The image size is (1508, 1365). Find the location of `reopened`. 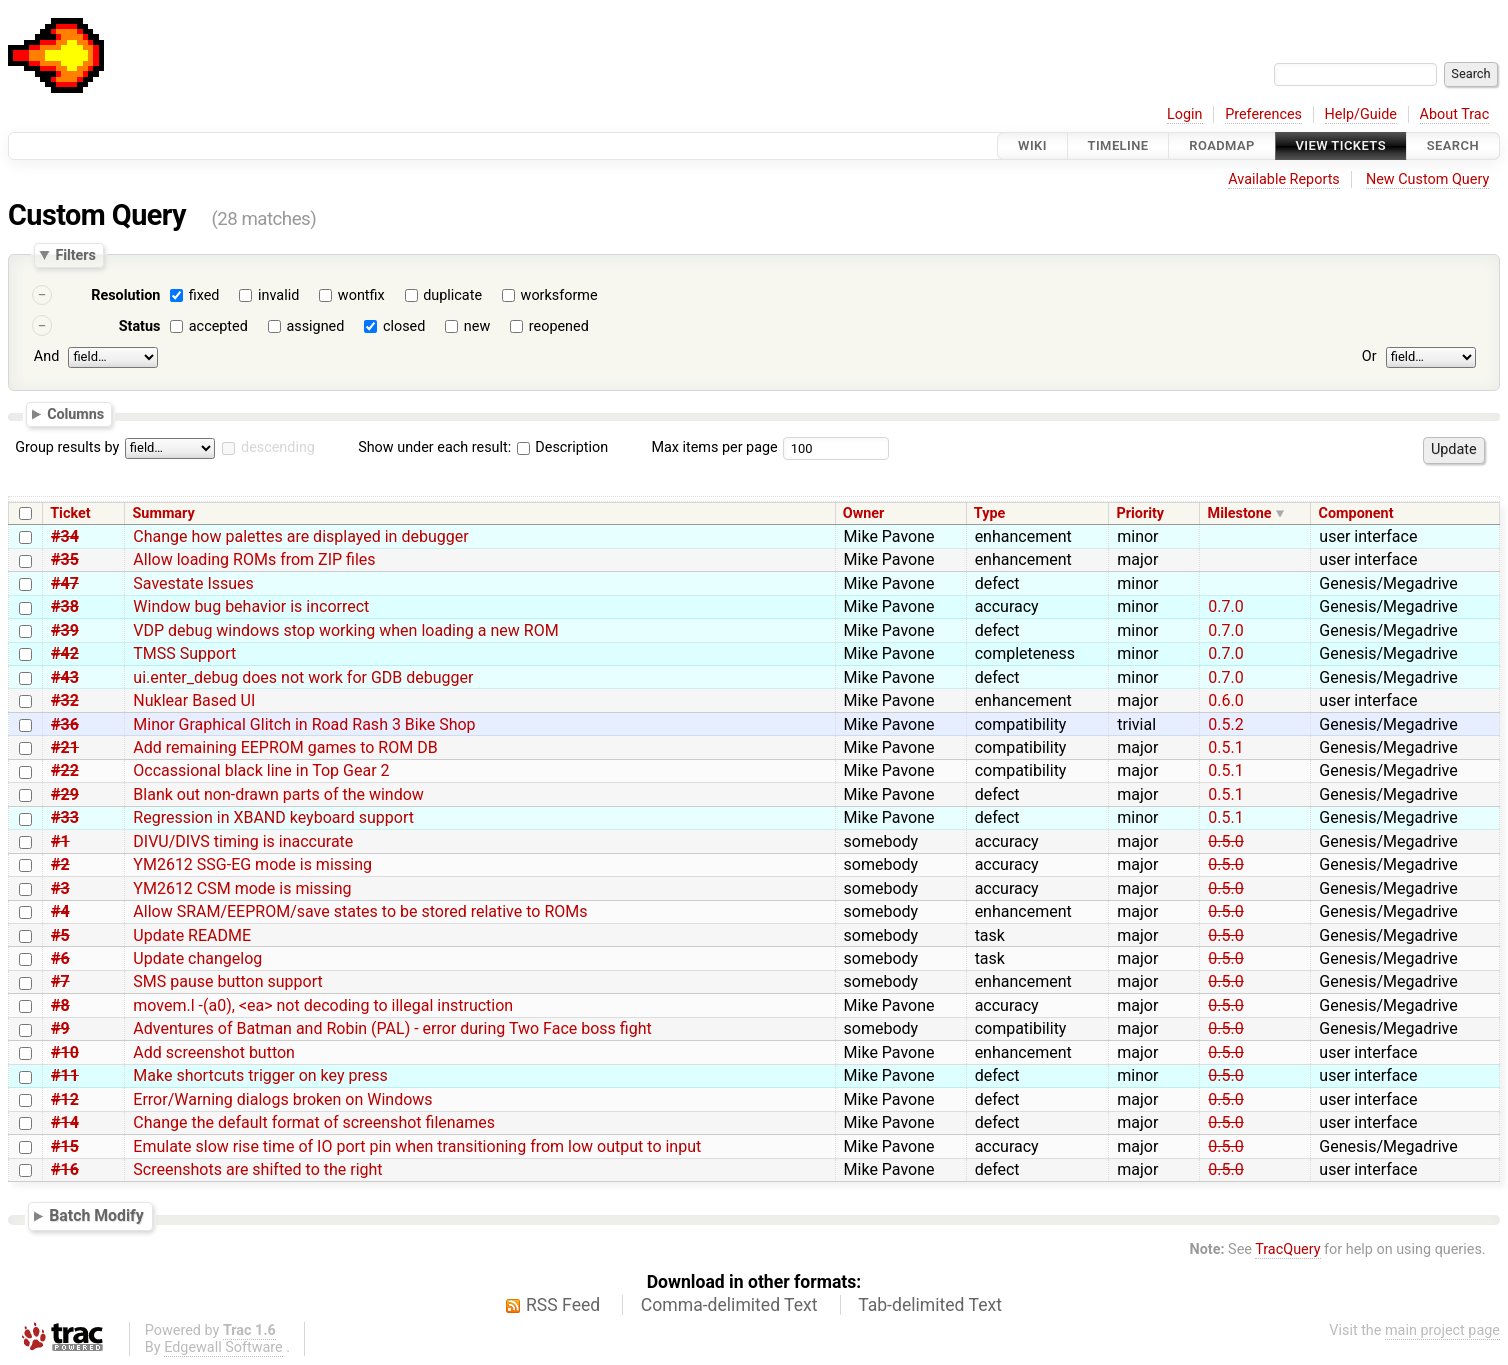

reopened is located at coordinates (559, 326).